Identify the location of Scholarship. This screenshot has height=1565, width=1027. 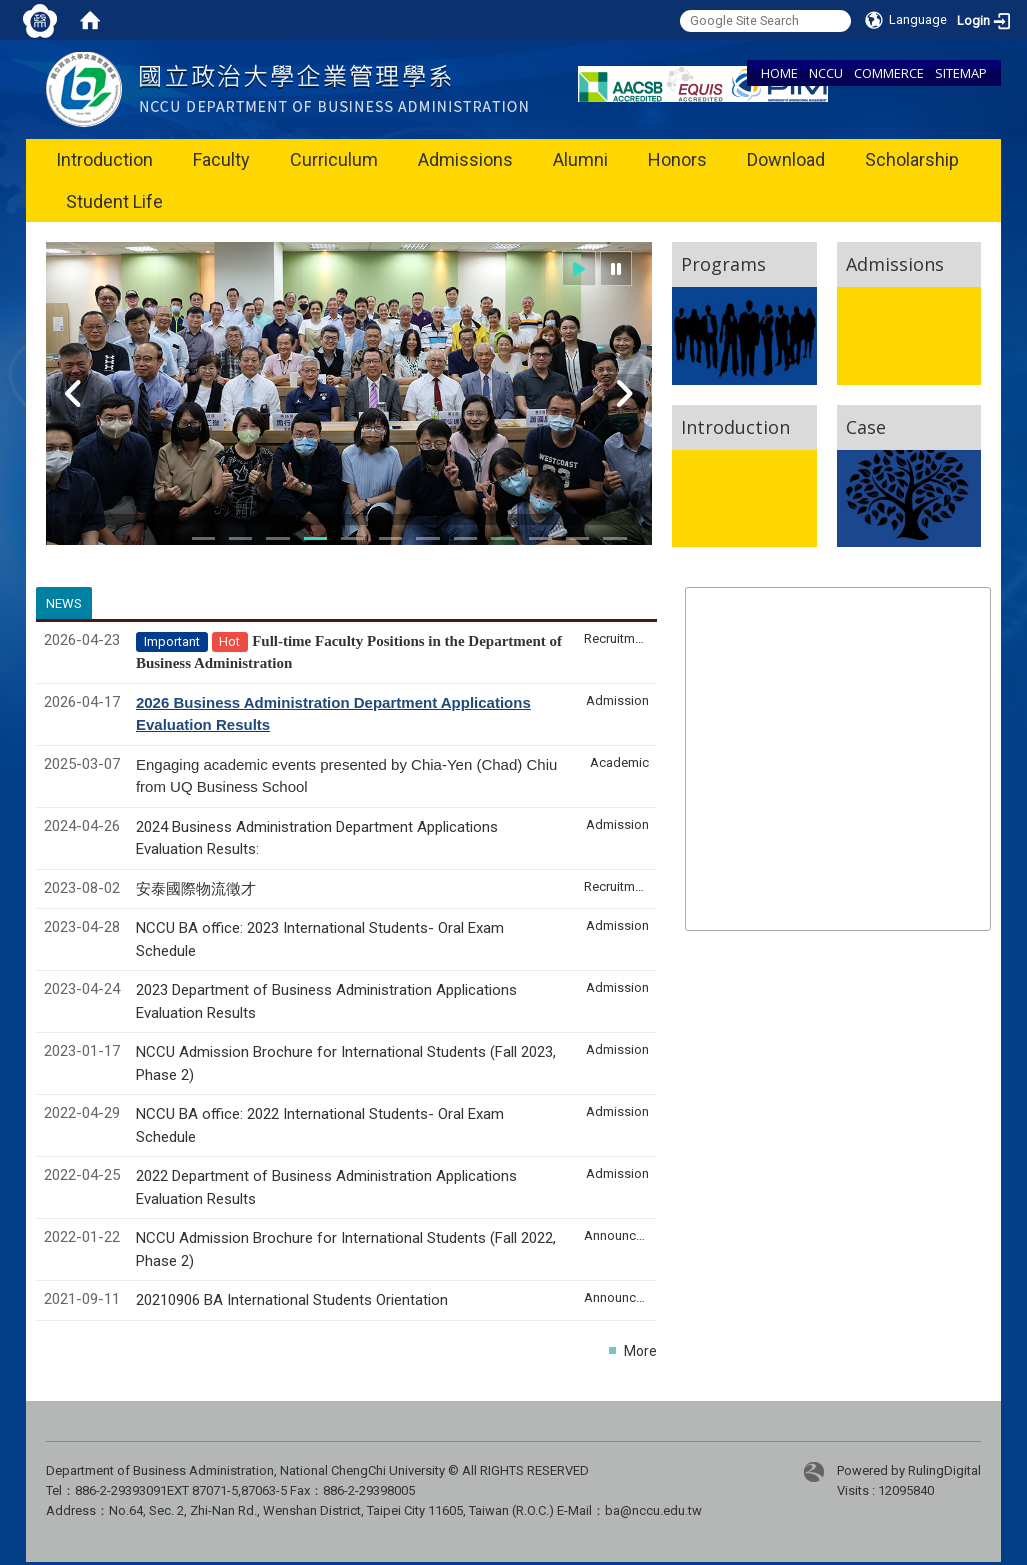
(912, 159).